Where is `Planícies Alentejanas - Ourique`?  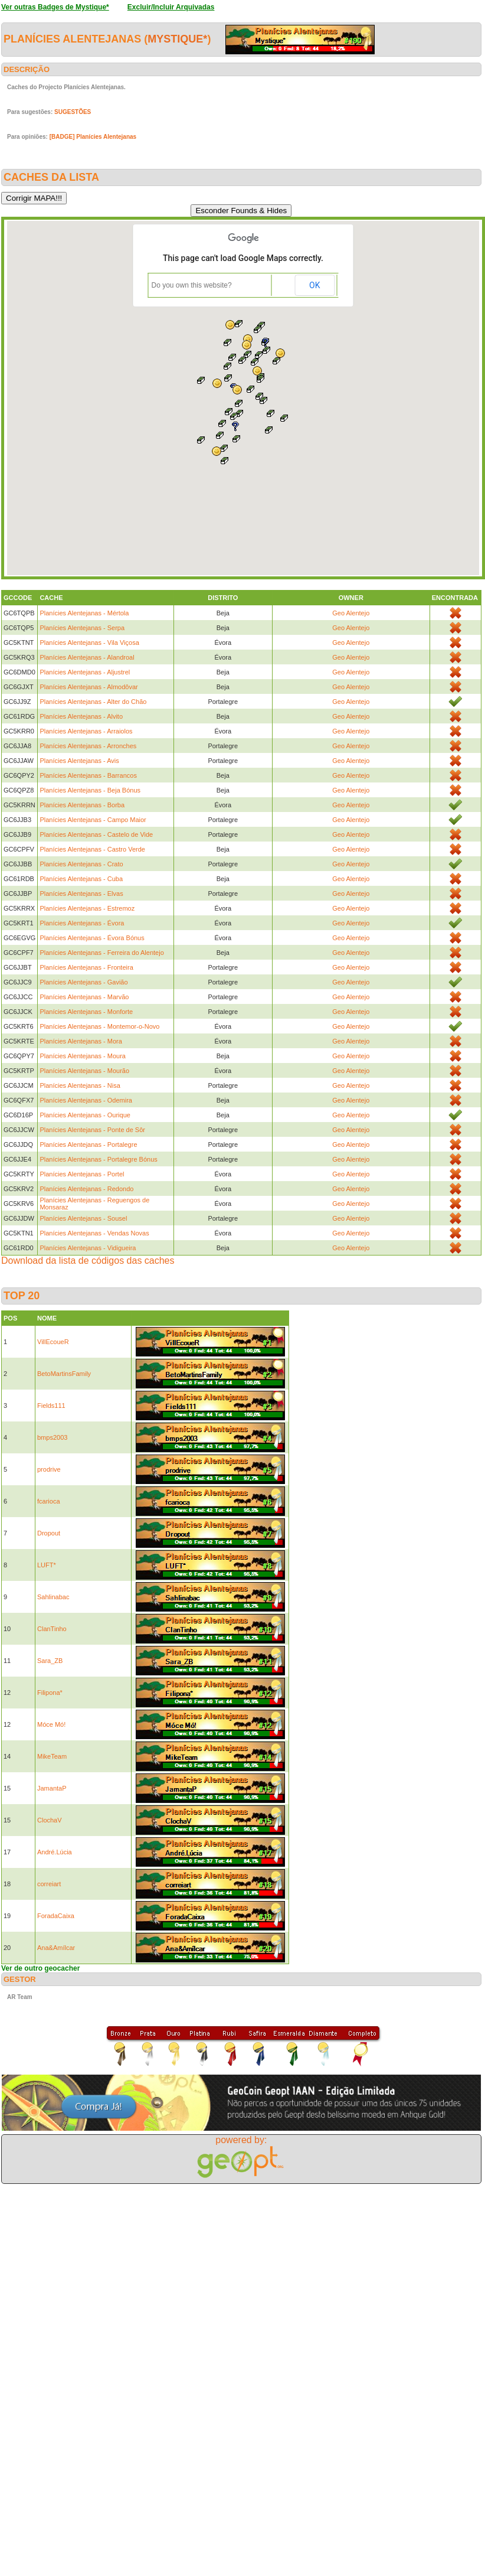 Planícies Alentejanas - Ourique is located at coordinates (85, 1115).